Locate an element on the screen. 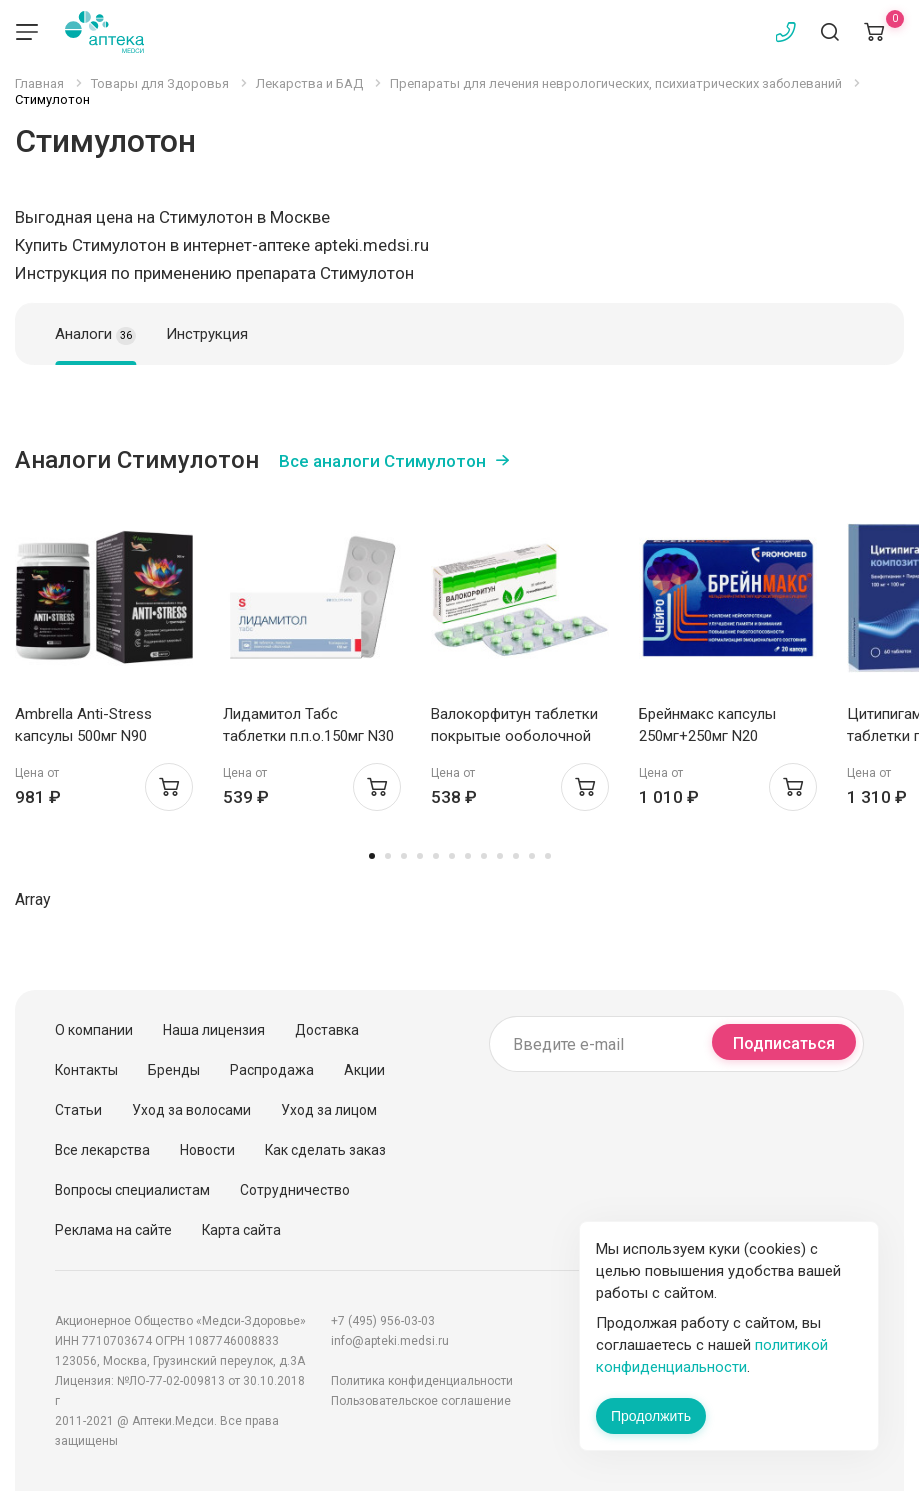  Доставка is located at coordinates (327, 1030).